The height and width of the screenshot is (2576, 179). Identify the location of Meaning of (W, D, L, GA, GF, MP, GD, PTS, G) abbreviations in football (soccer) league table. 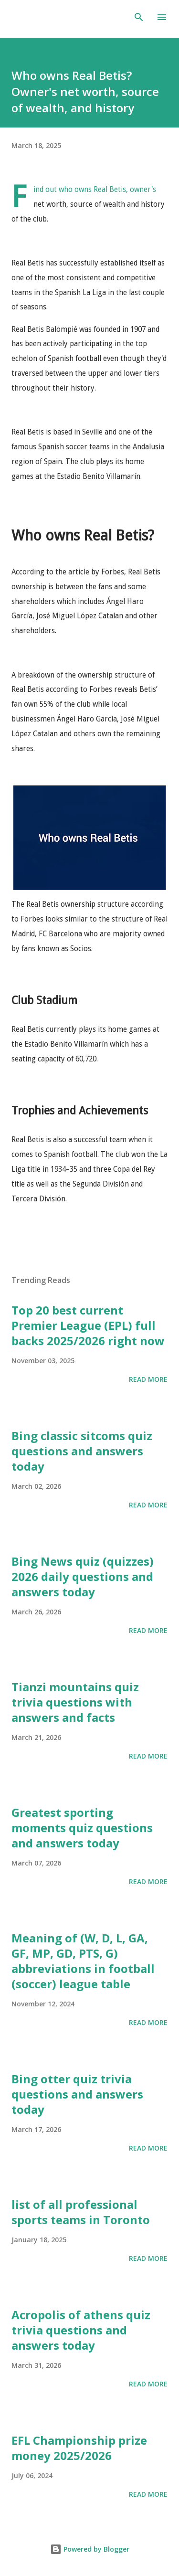
(83, 1961).